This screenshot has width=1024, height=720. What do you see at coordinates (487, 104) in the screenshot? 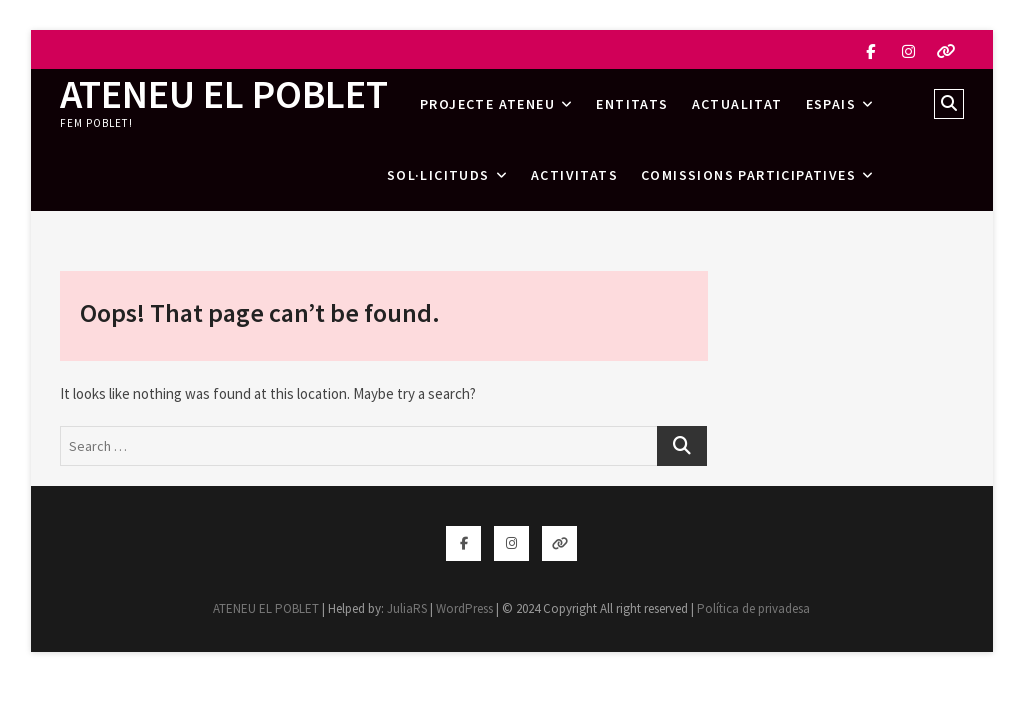
I see `Projecte Ateneu` at bounding box center [487, 104].